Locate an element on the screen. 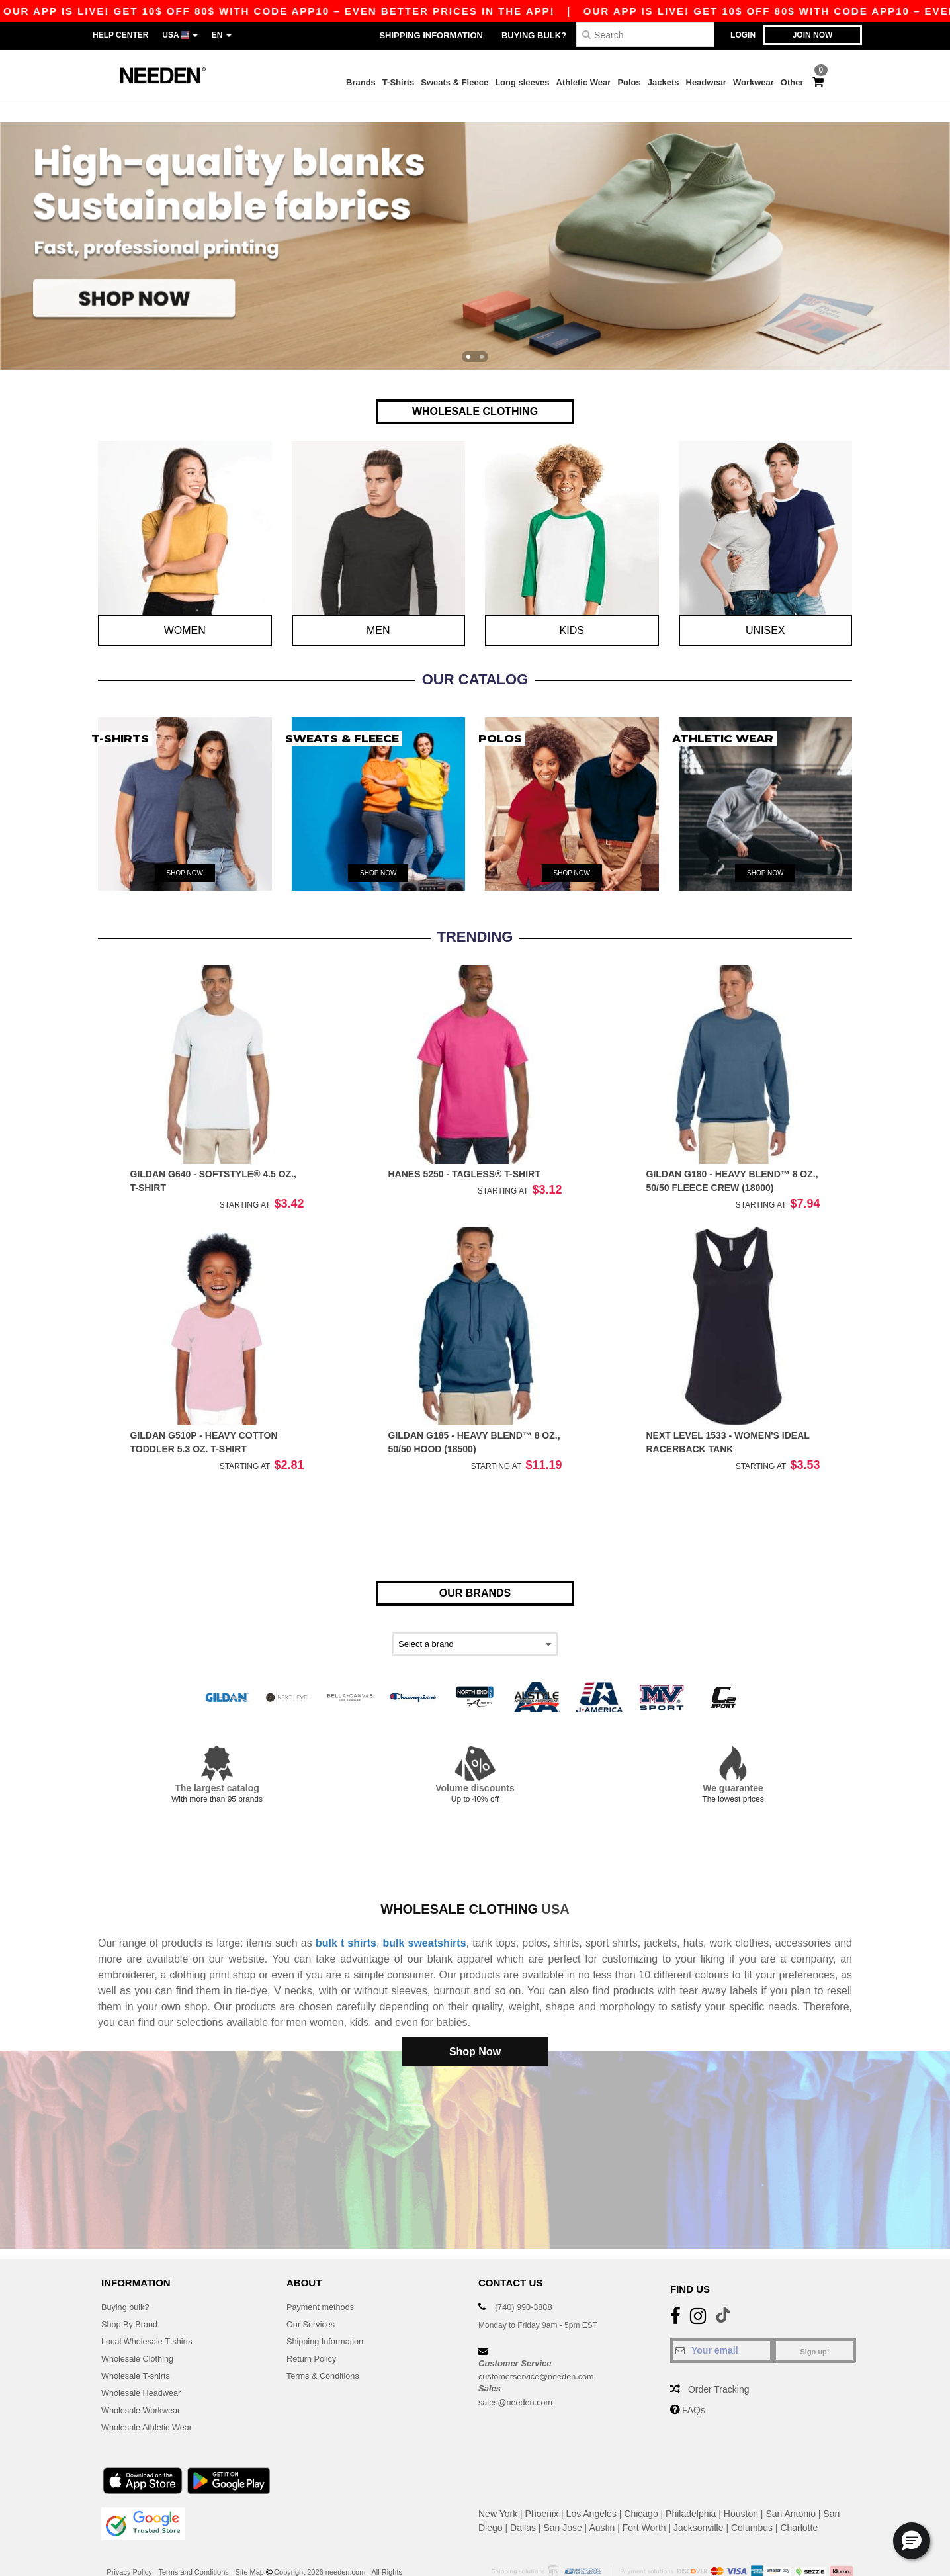 This screenshot has width=950, height=2576. Our Catalog is located at coordinates (475, 659).